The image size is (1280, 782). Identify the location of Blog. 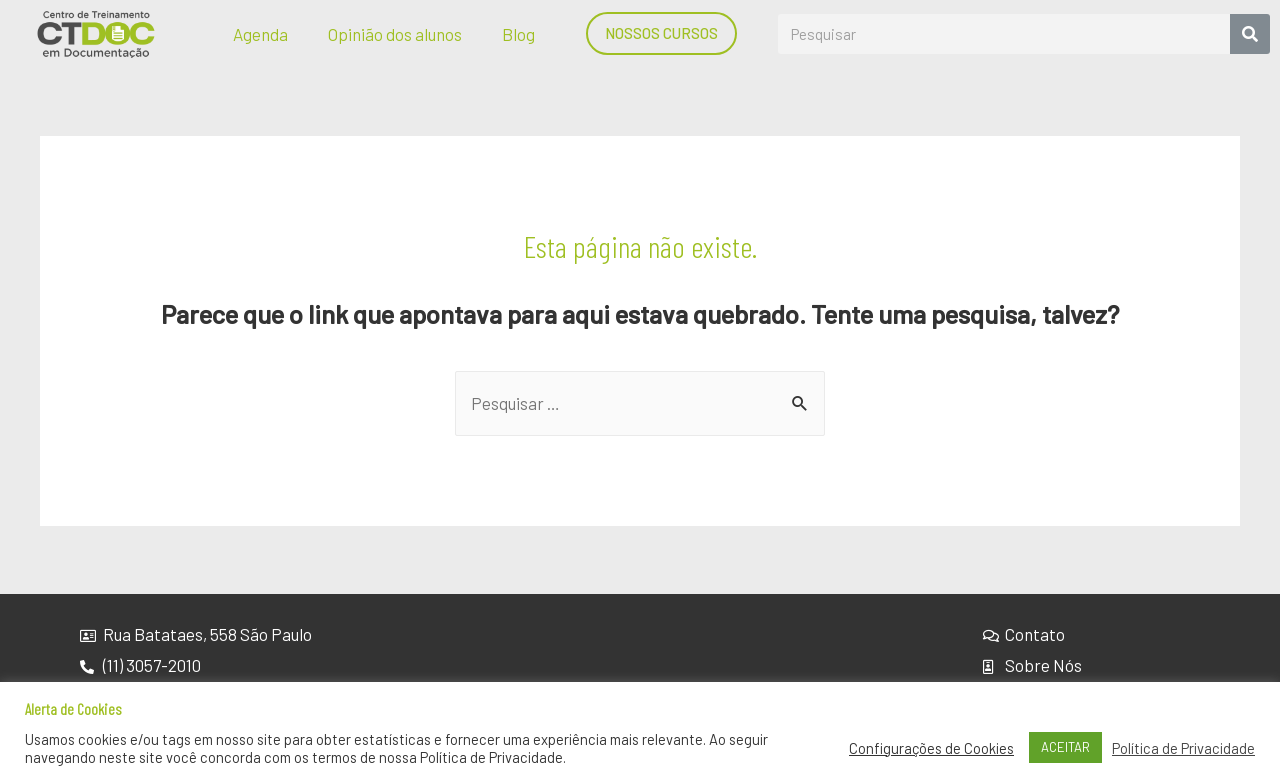
(518, 34).